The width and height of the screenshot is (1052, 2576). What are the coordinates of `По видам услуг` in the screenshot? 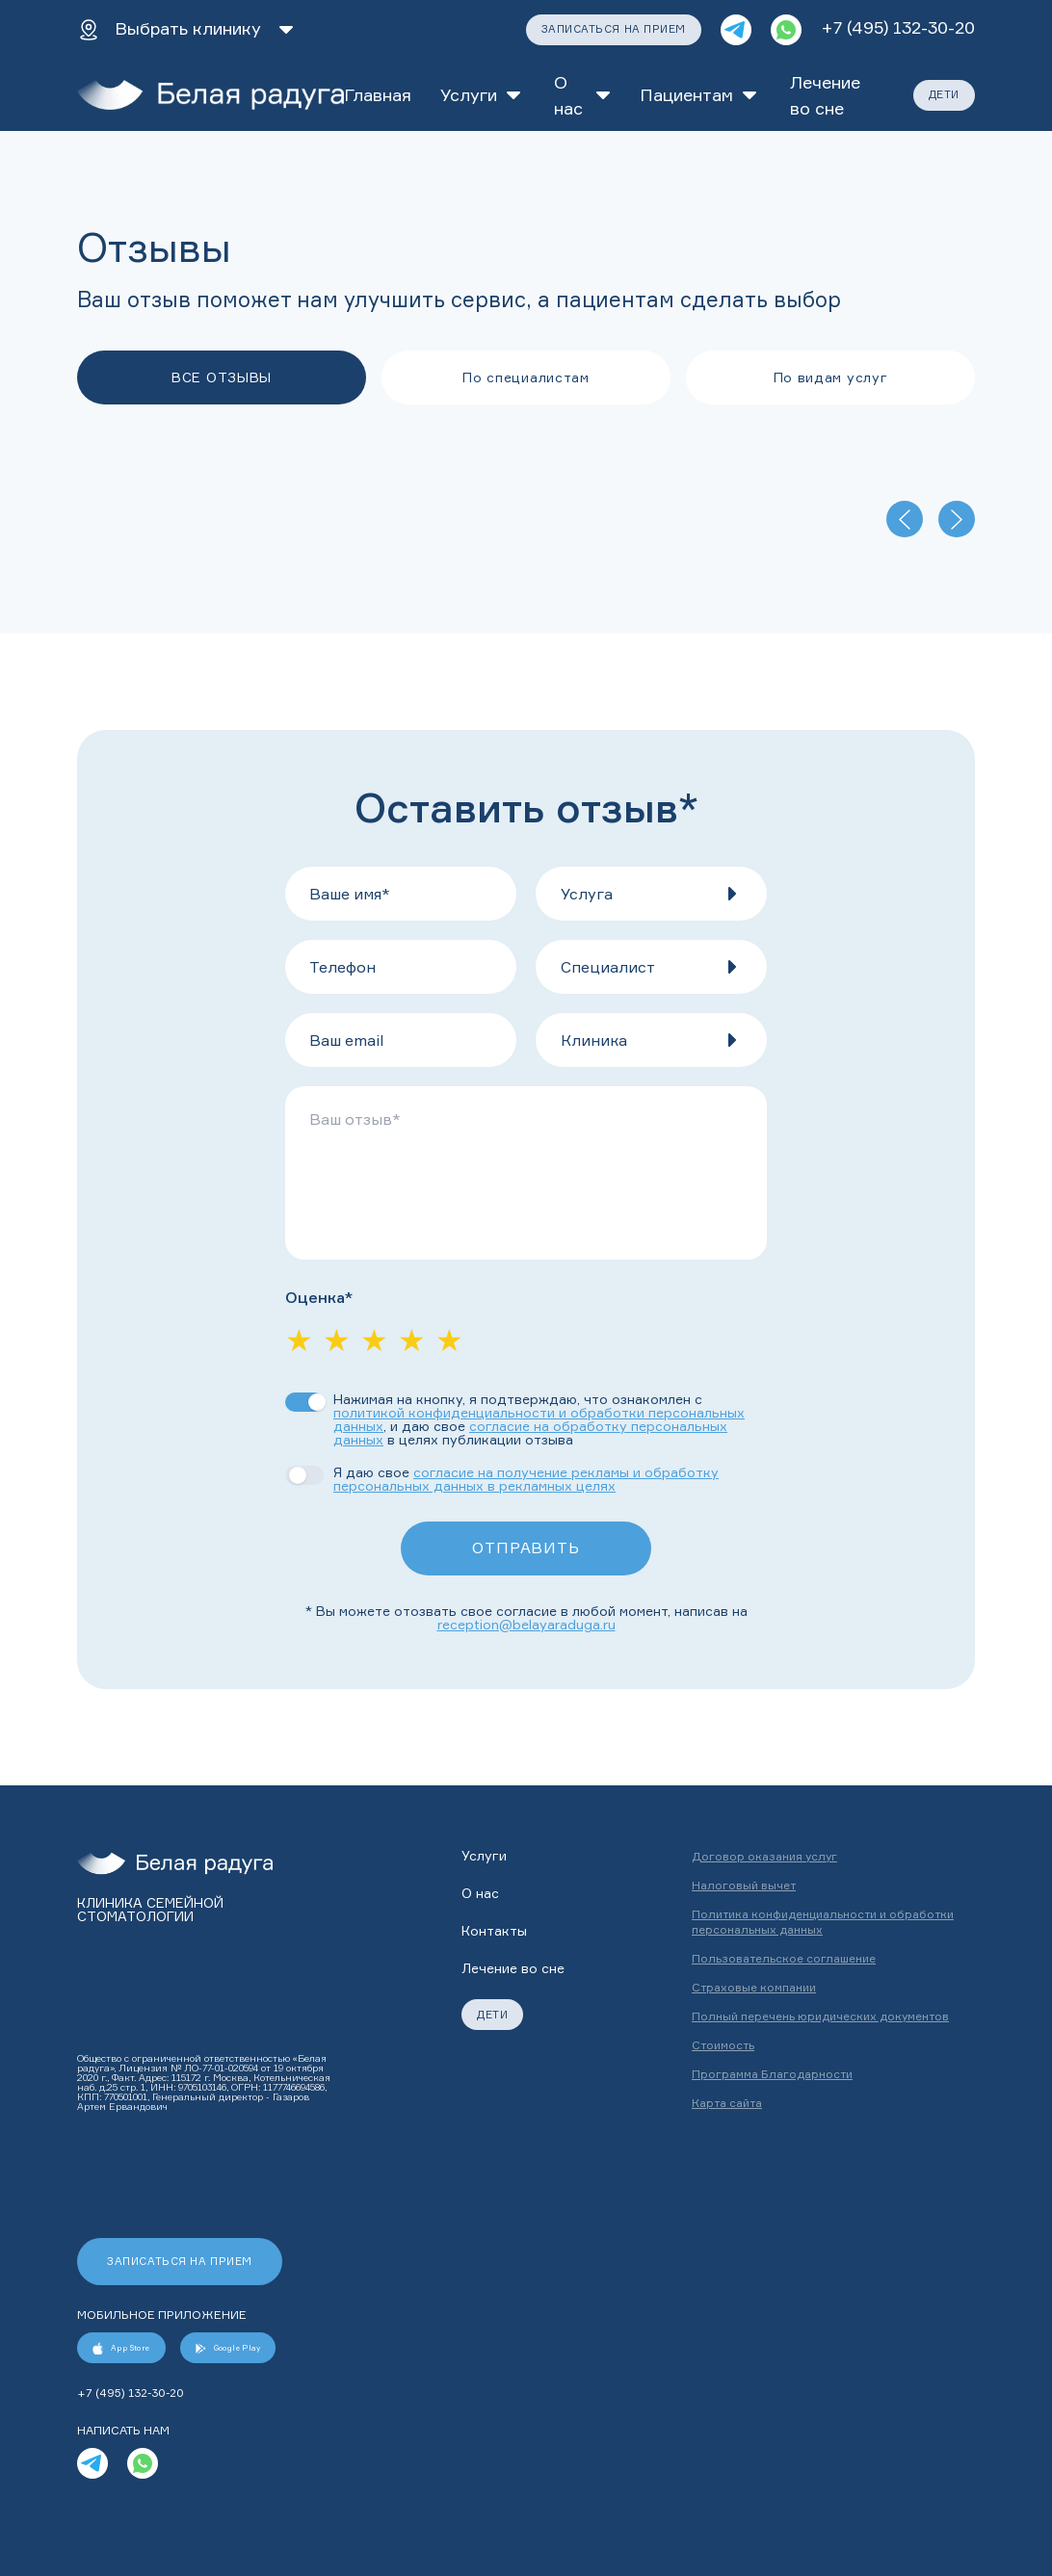 It's located at (831, 377).